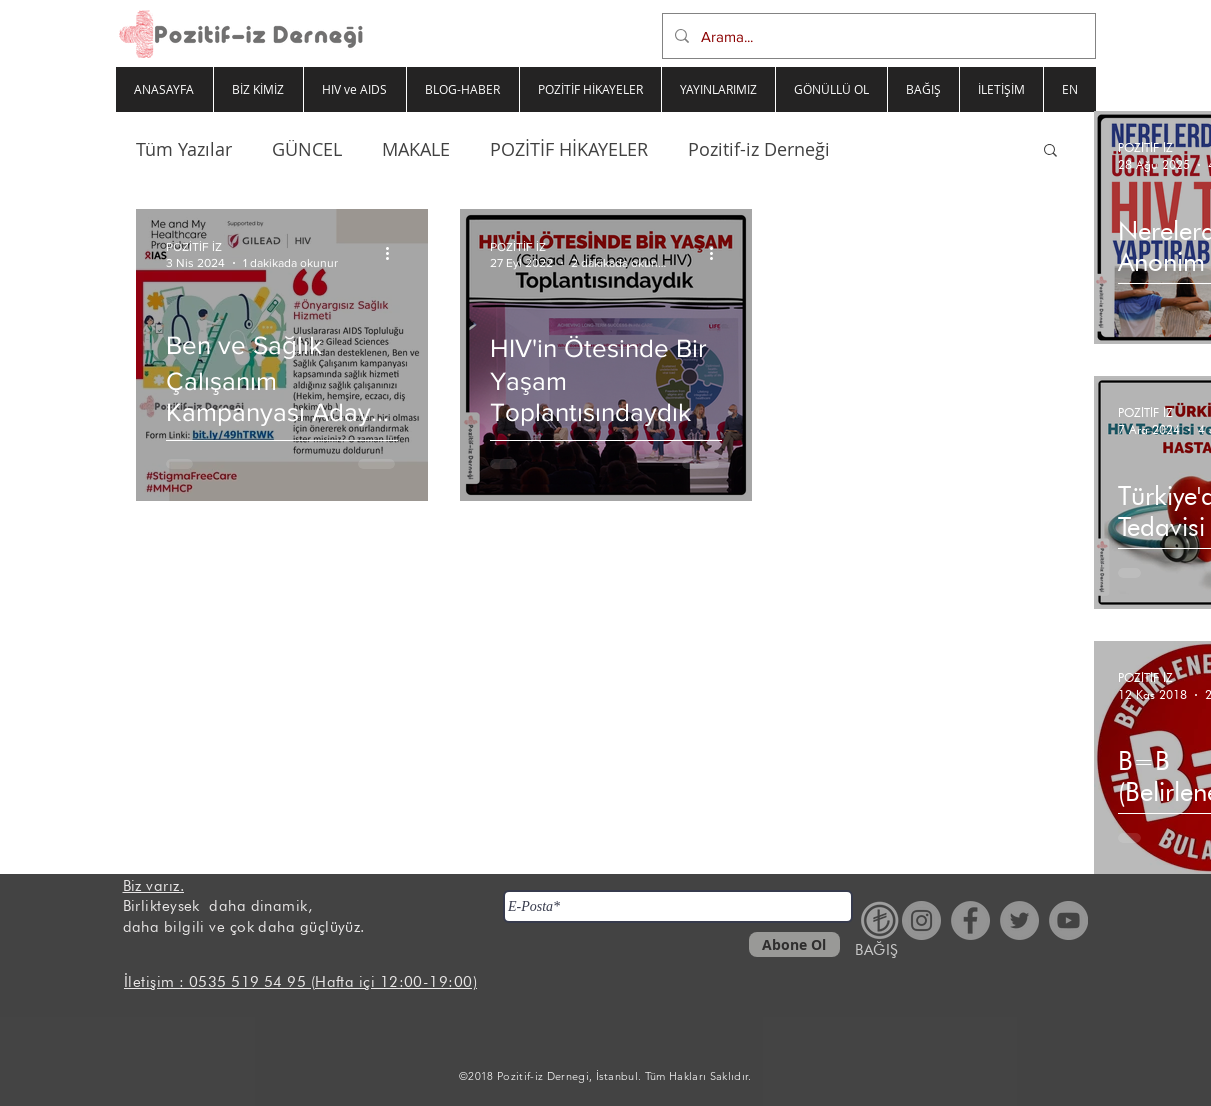 This screenshot has height=1106, width=1211. I want to click on [button], so click(1050, 151).